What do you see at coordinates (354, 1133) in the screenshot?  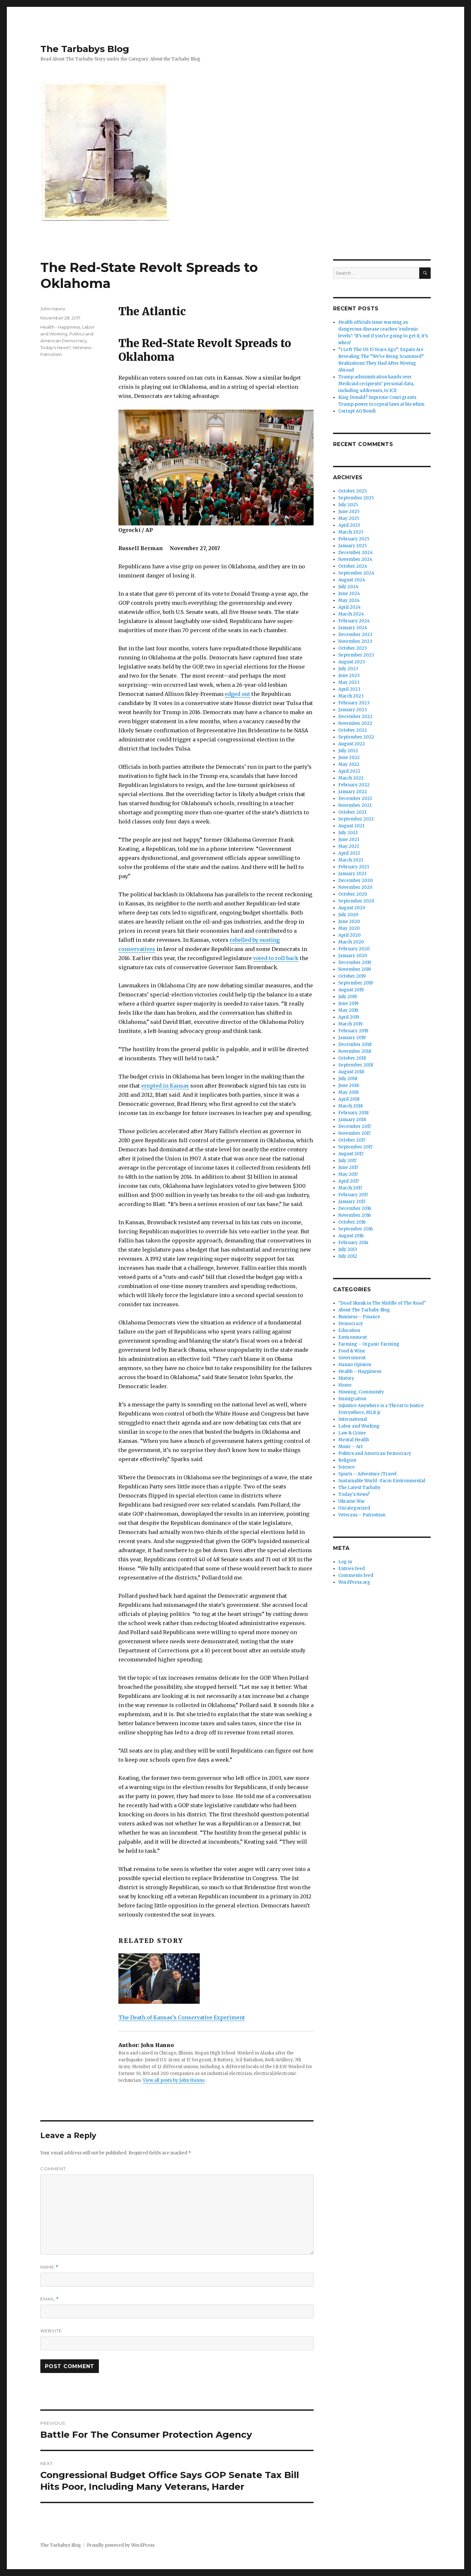 I see `November 2017` at bounding box center [354, 1133].